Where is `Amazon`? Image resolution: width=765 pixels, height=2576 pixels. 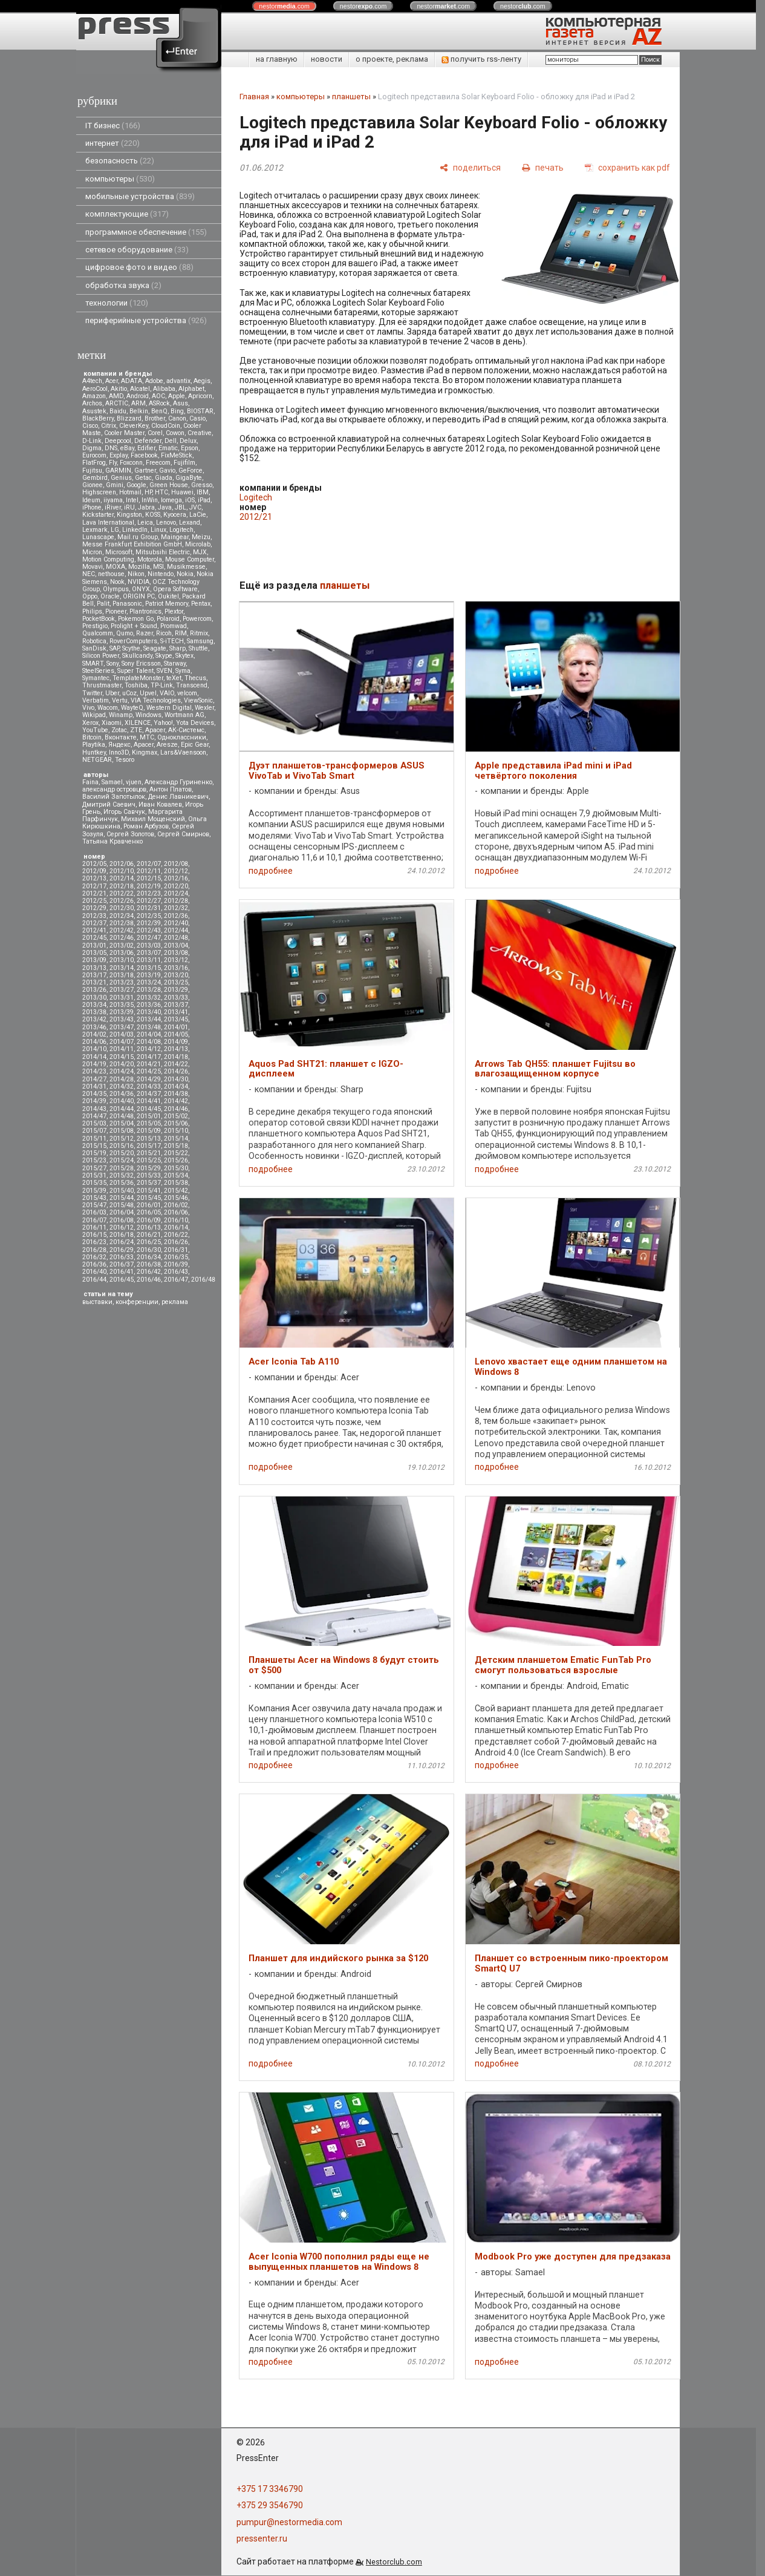 Amazon is located at coordinates (94, 396).